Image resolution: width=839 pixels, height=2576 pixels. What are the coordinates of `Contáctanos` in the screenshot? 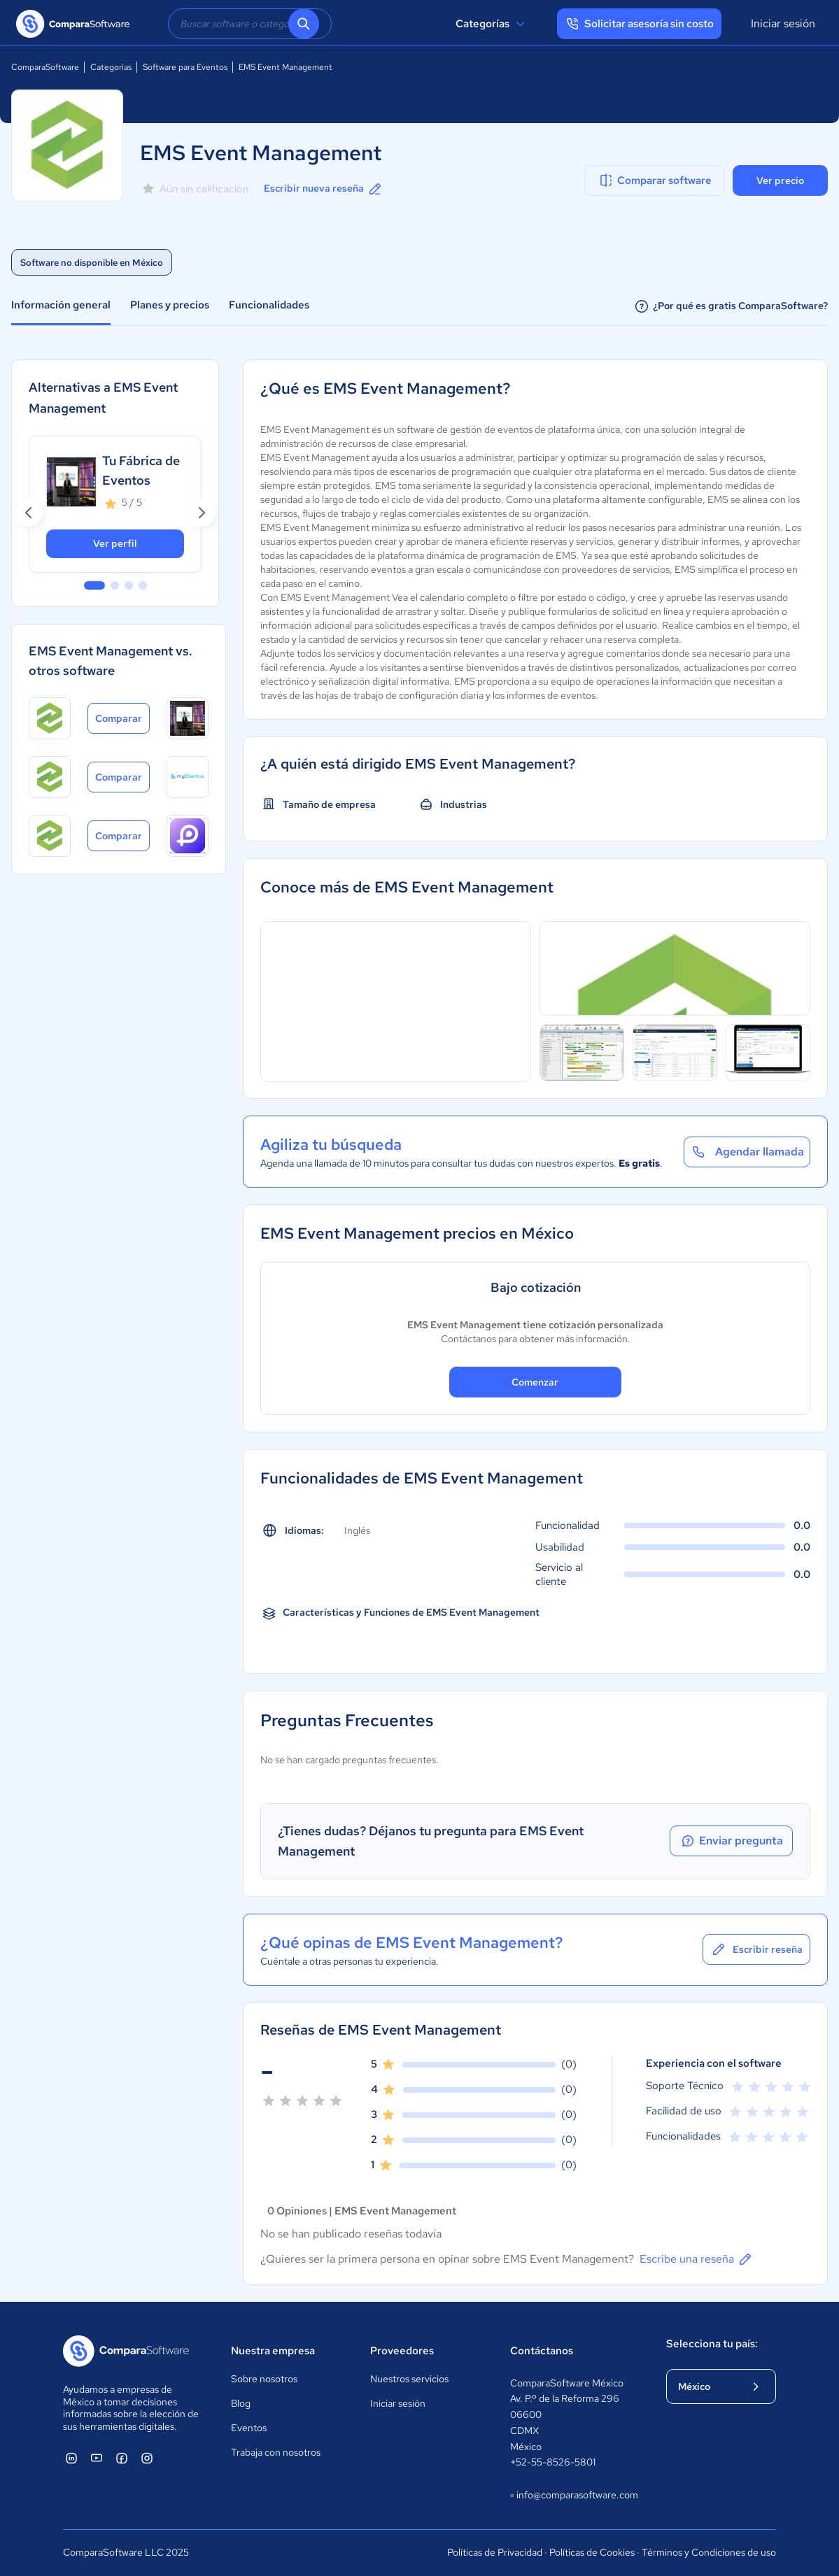 It's located at (541, 2351).